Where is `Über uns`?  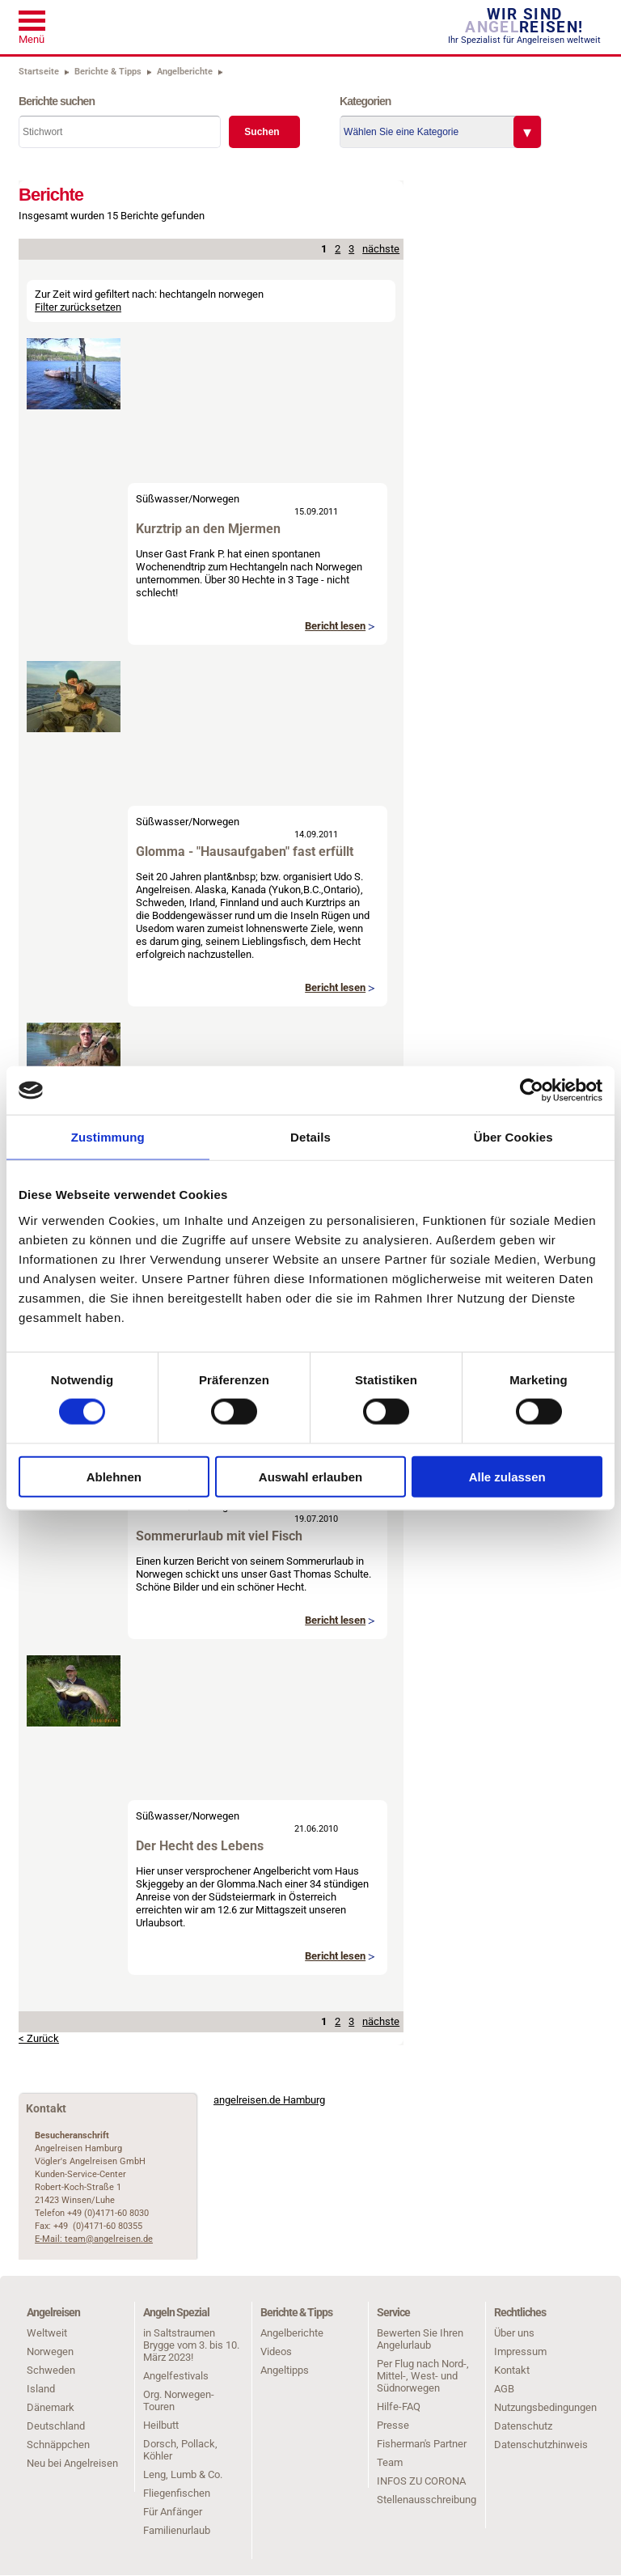
Über uns is located at coordinates (514, 2333).